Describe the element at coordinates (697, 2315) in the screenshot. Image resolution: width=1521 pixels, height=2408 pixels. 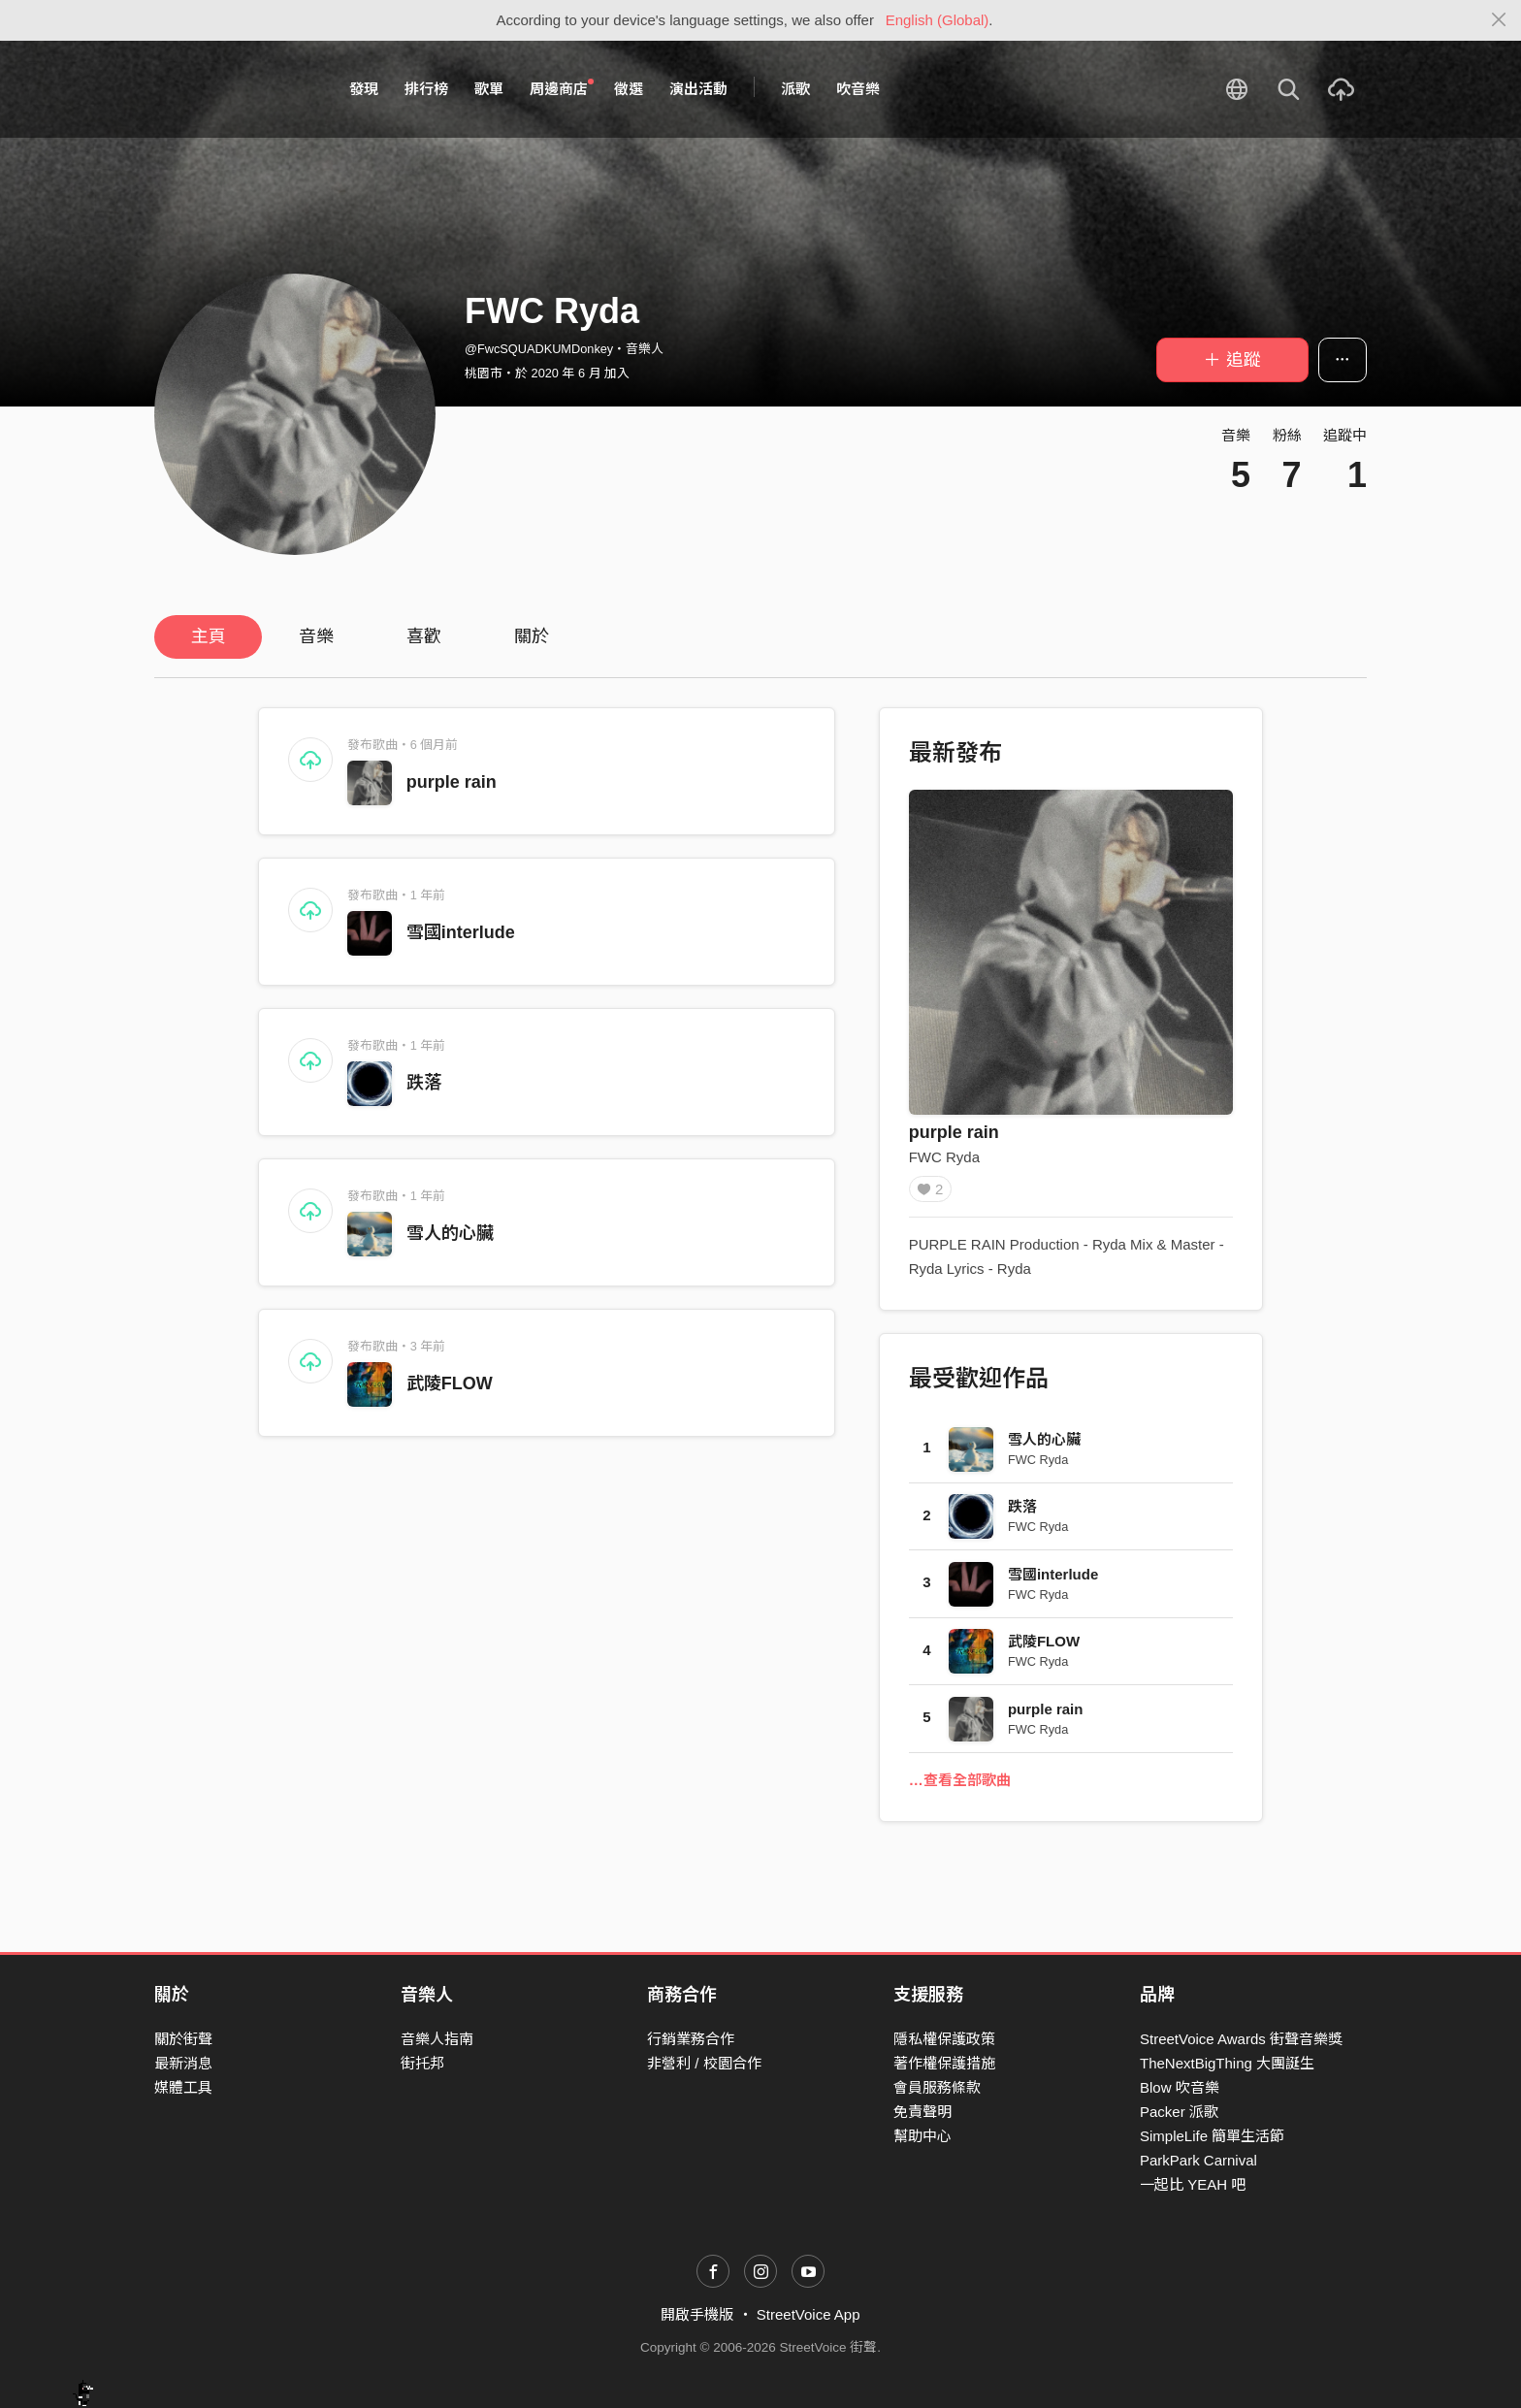
I see `開啟手機版` at that location.